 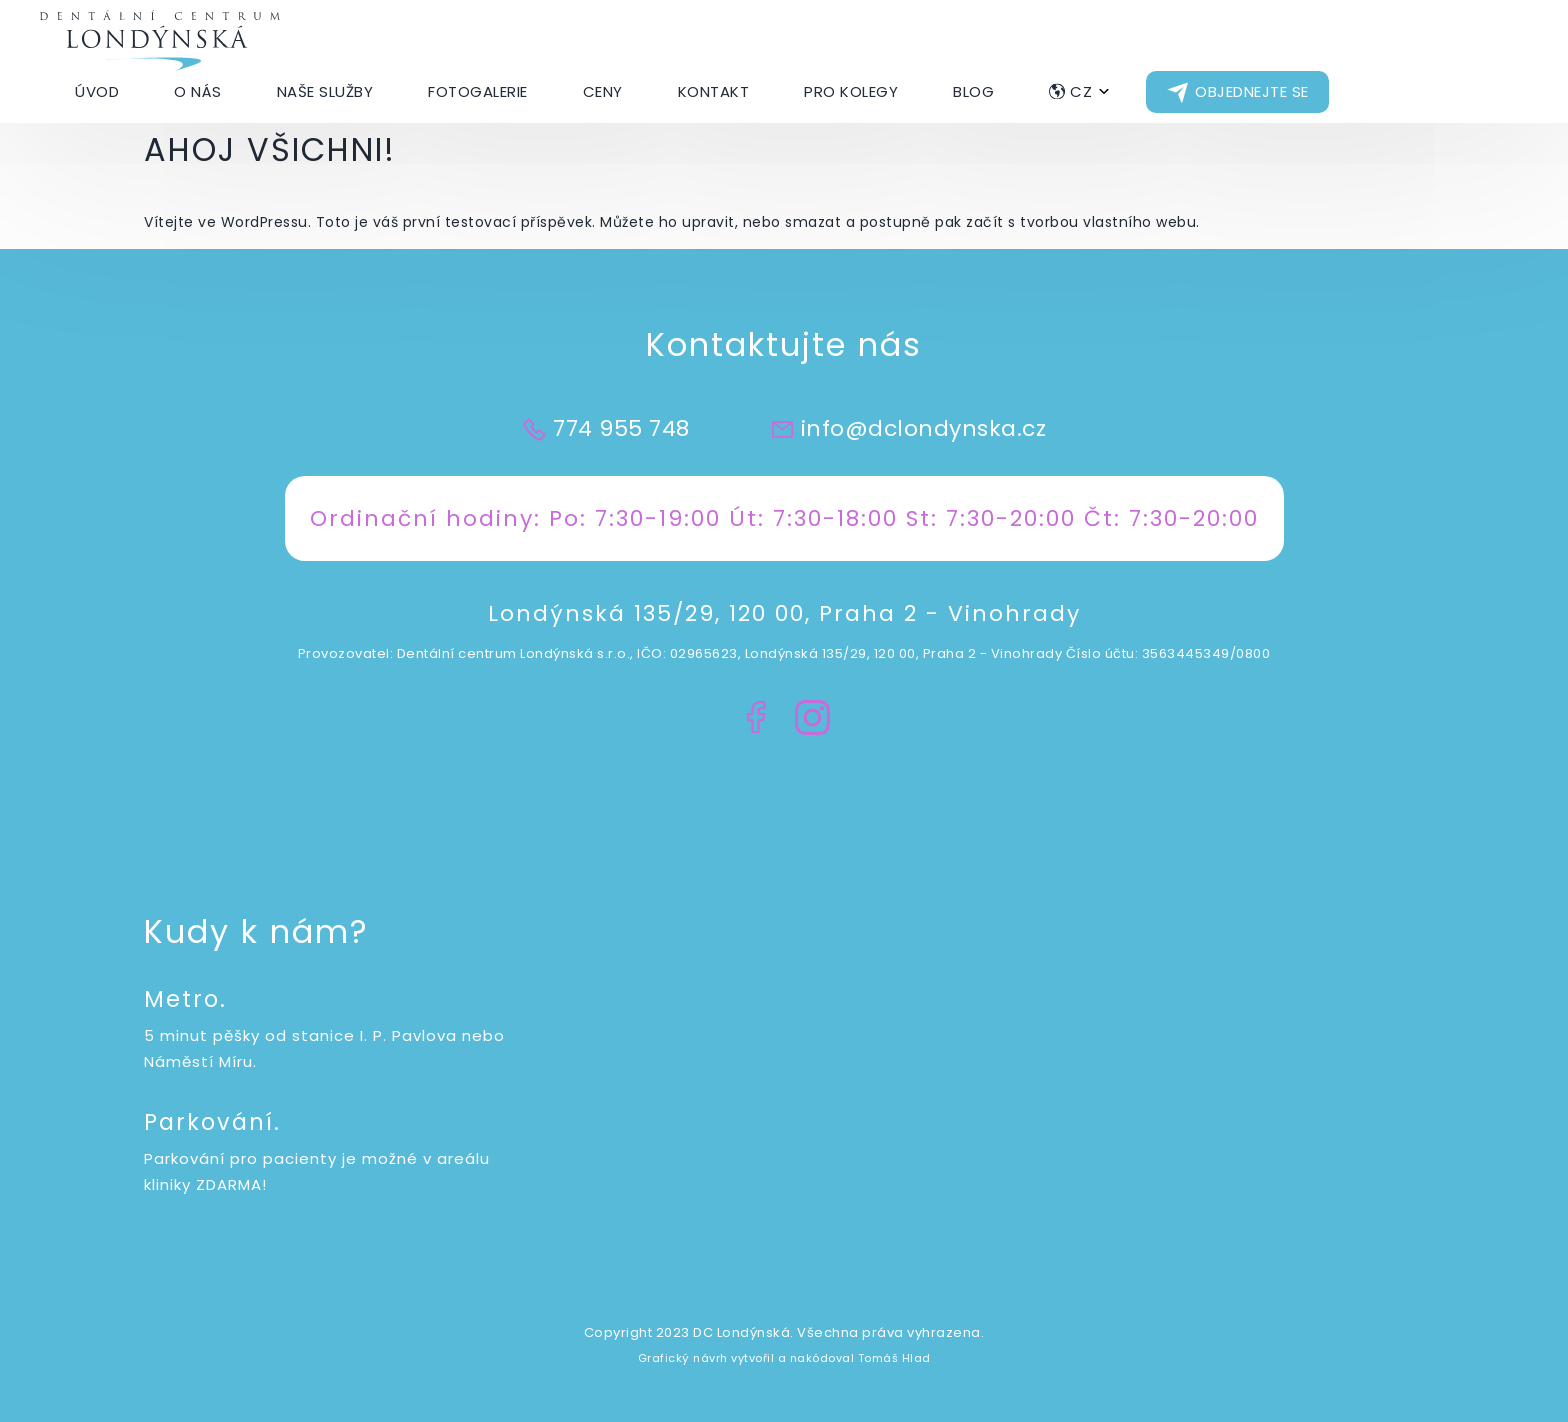 What do you see at coordinates (714, 91) in the screenshot?
I see `Kontakt` at bounding box center [714, 91].